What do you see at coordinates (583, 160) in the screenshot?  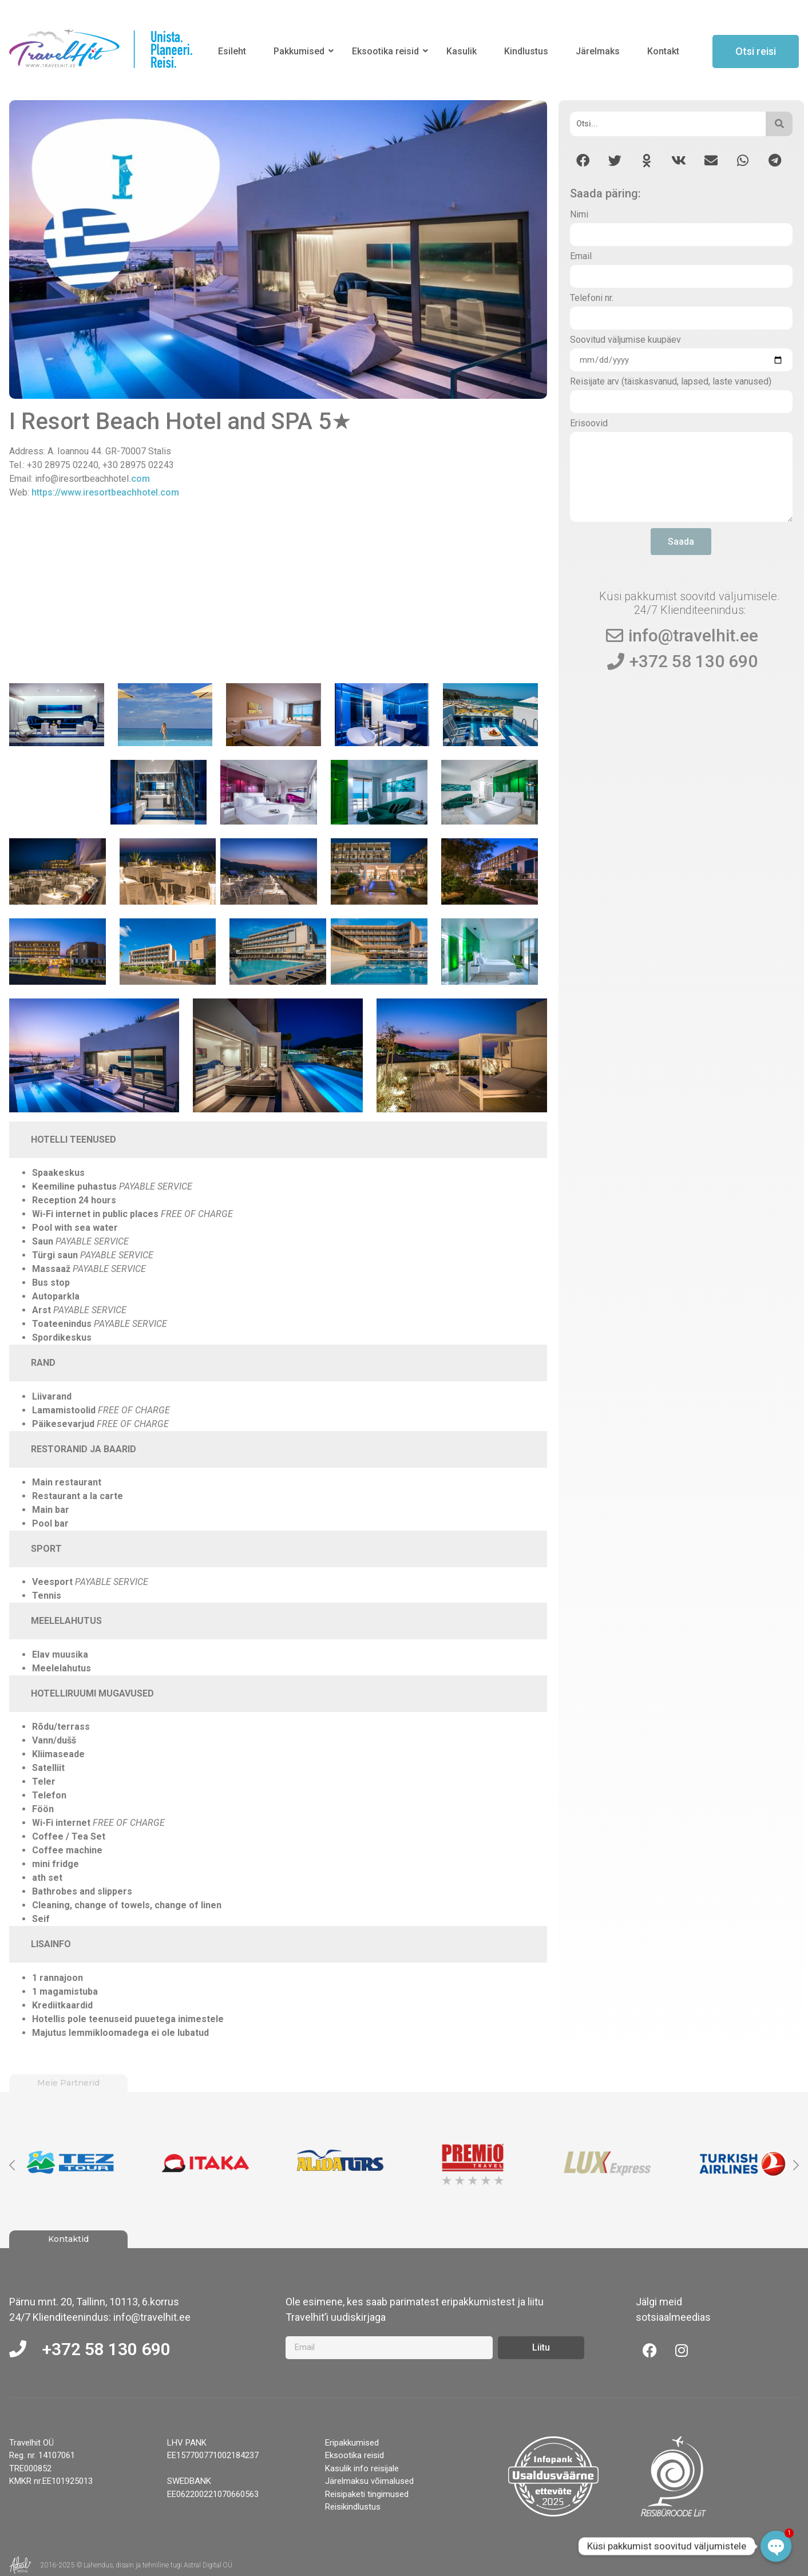 I see `[button]` at bounding box center [583, 160].